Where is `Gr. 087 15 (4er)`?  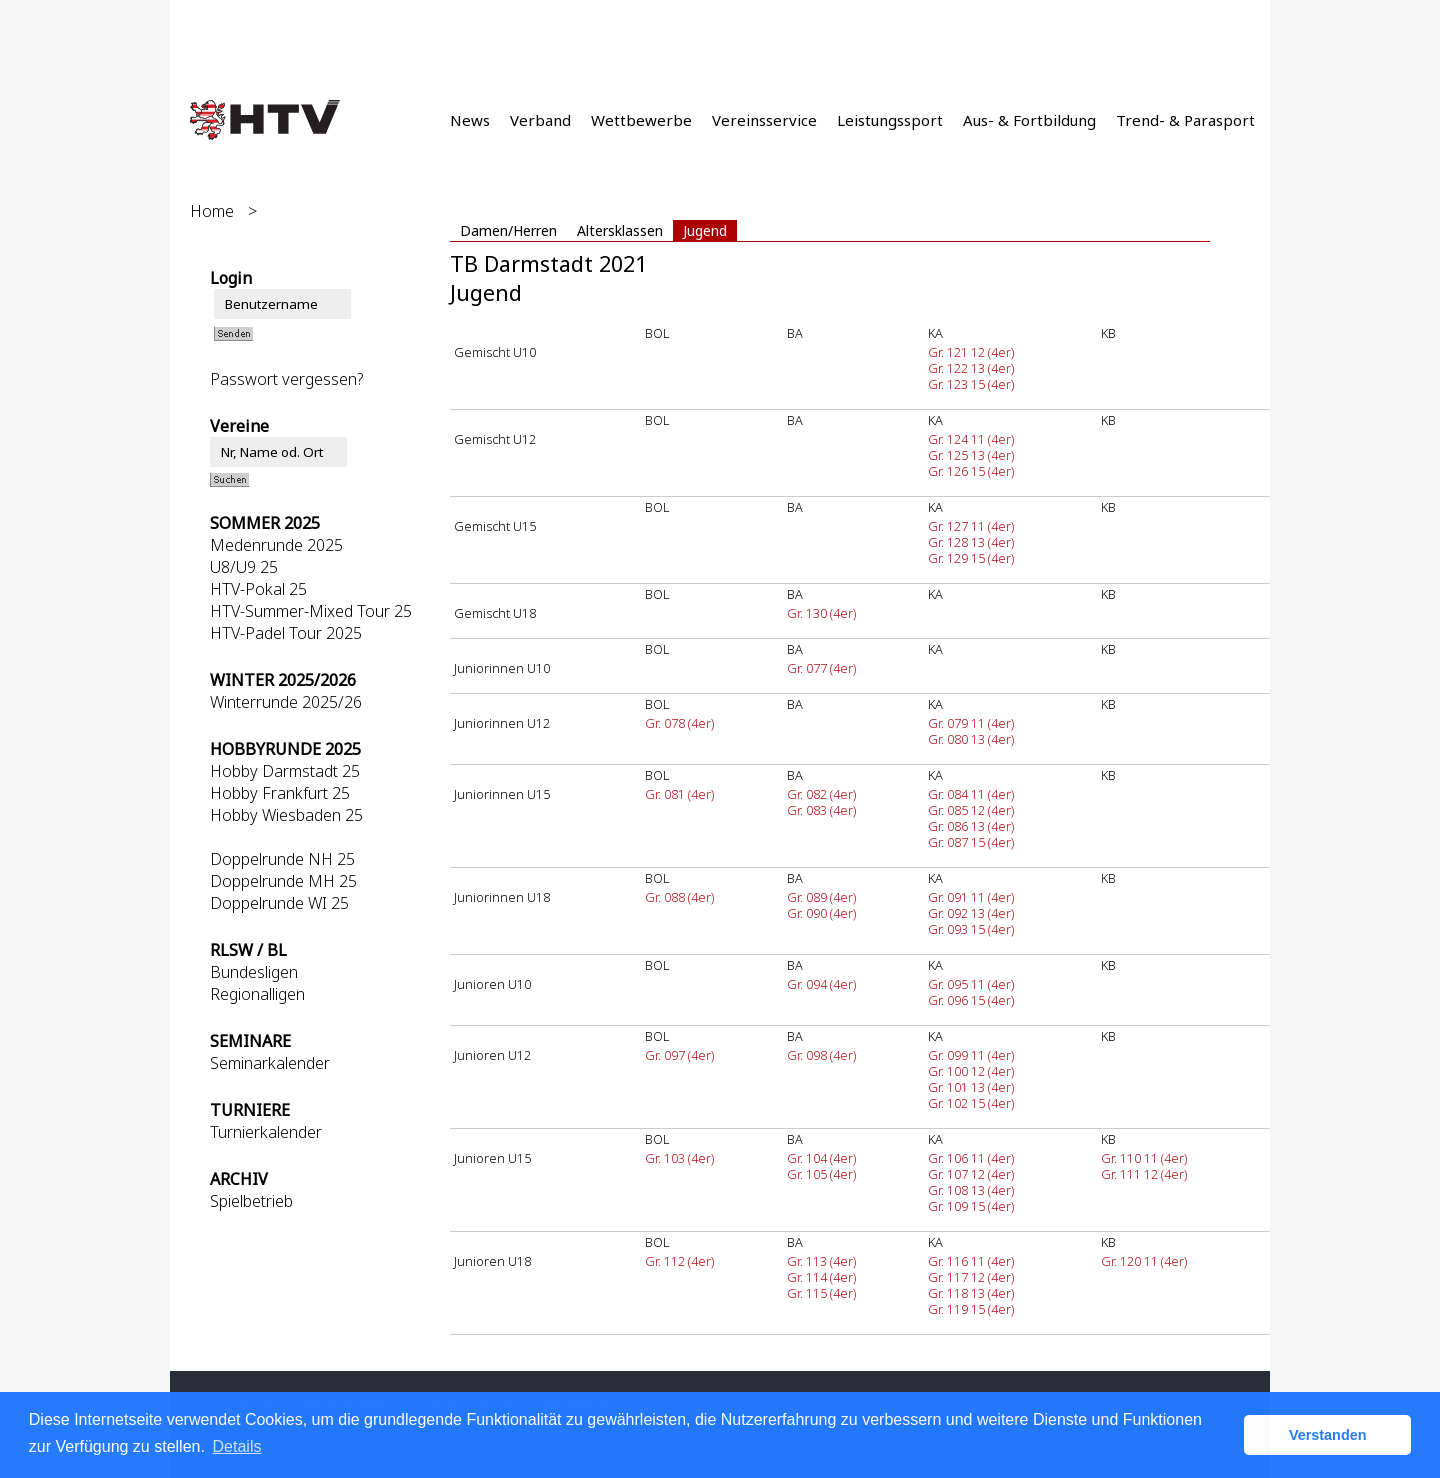
Gr. 087 15 (4er) is located at coordinates (971, 842).